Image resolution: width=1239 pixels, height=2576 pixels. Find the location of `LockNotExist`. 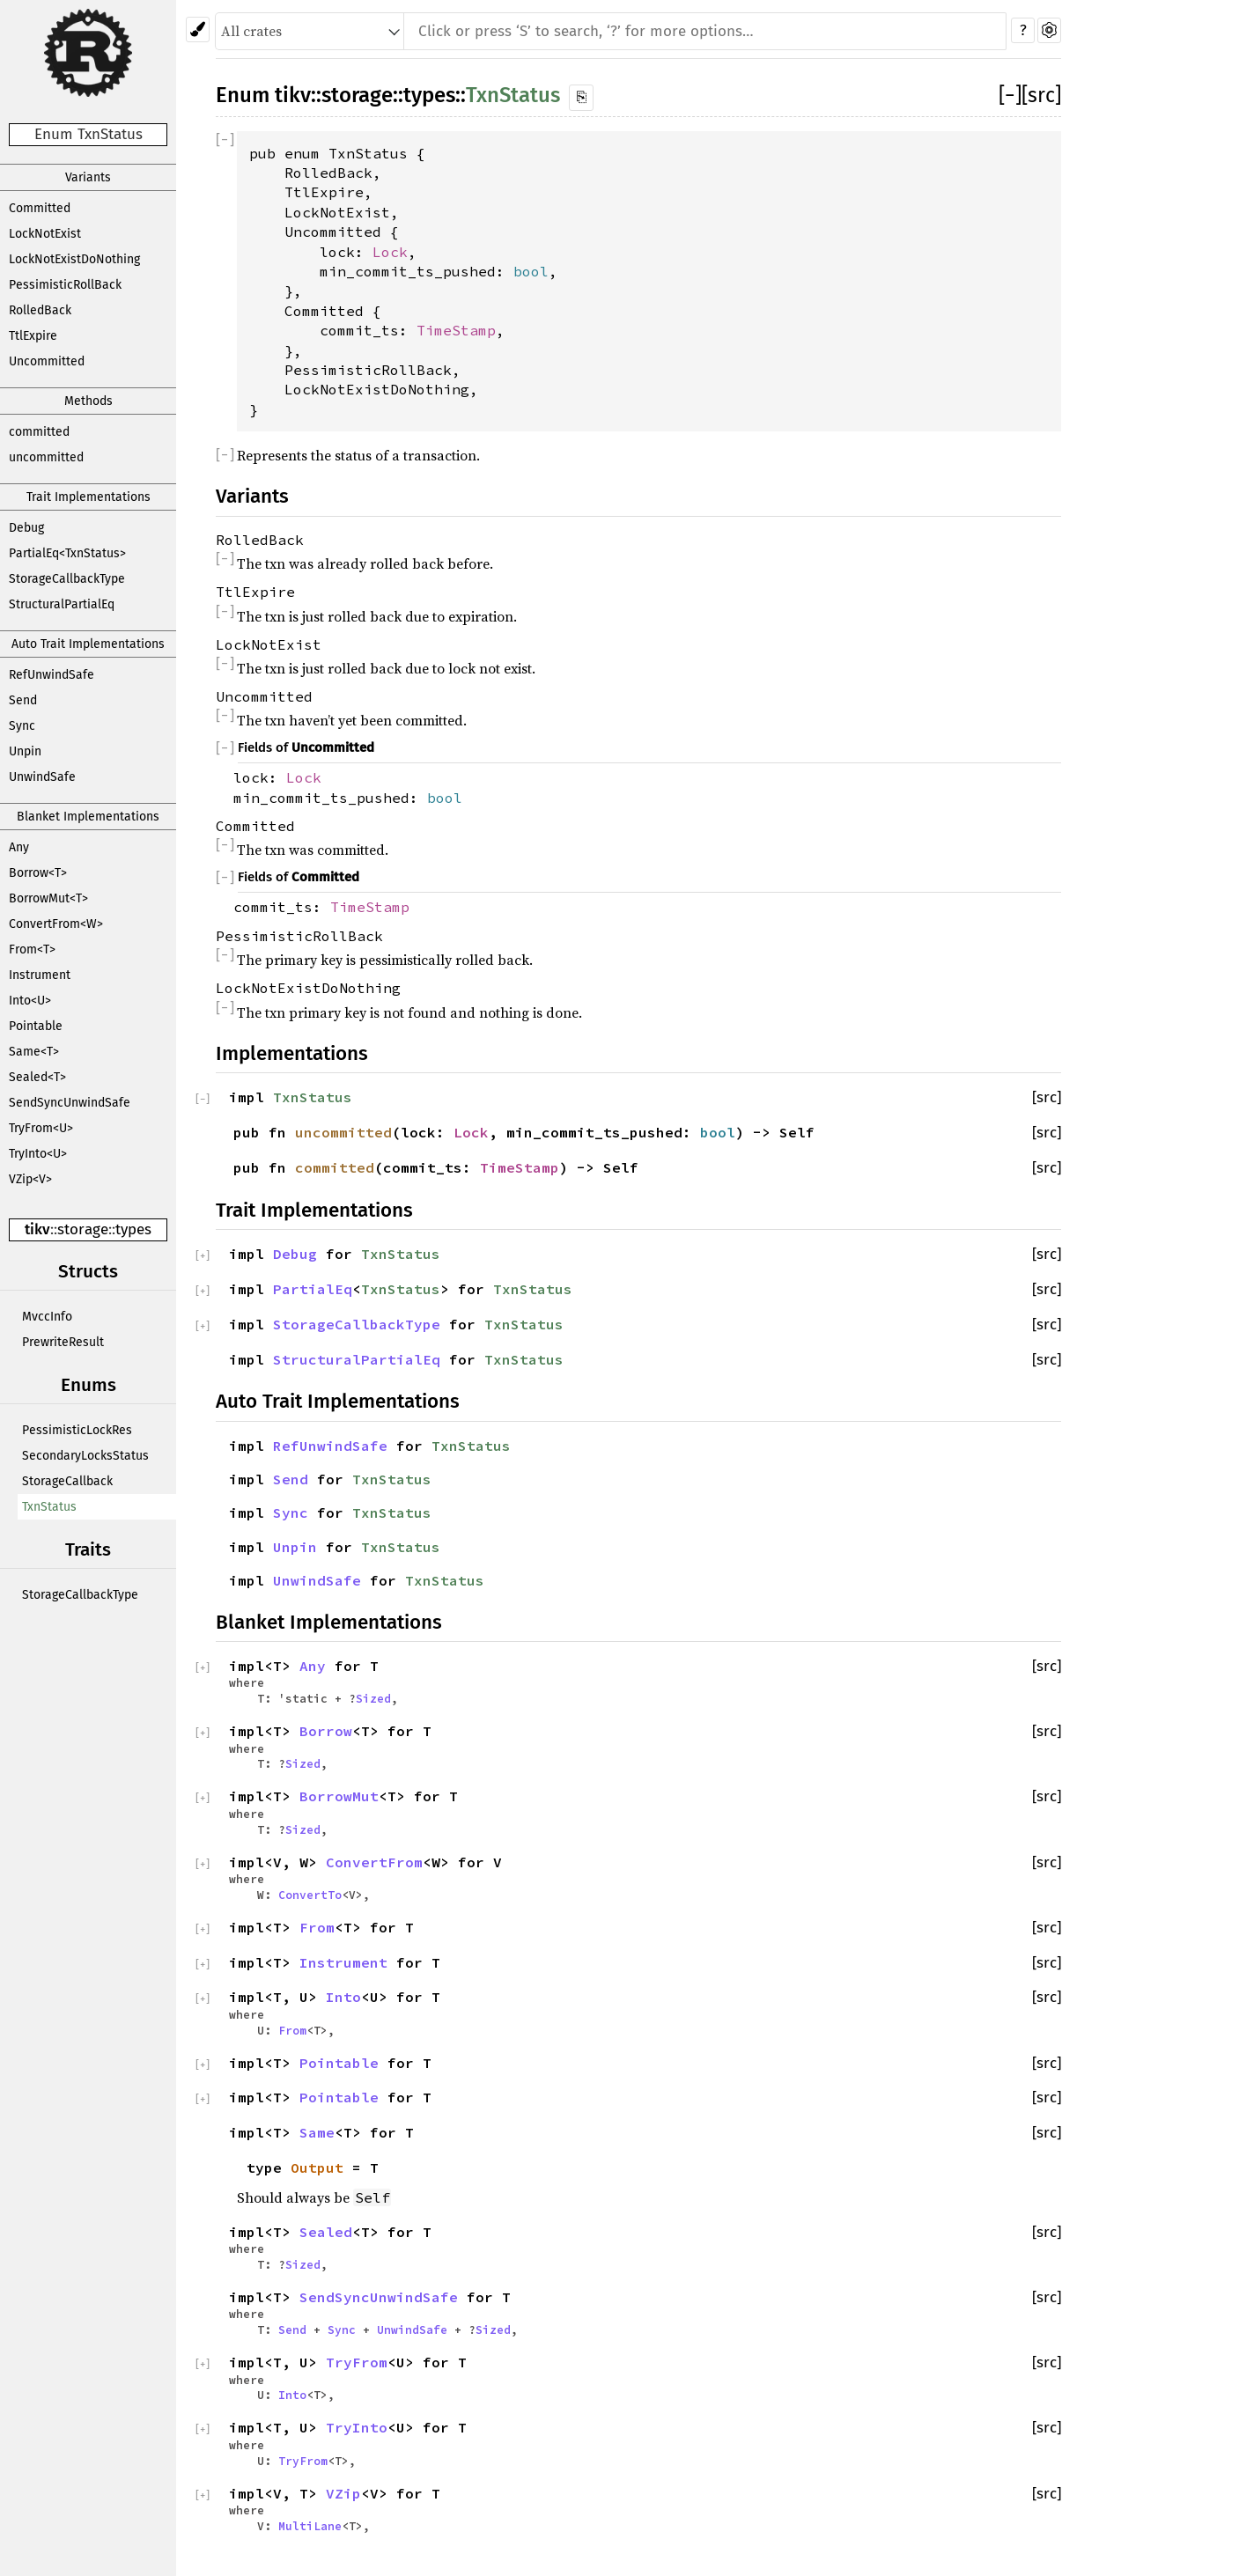

LockNotExist is located at coordinates (45, 233).